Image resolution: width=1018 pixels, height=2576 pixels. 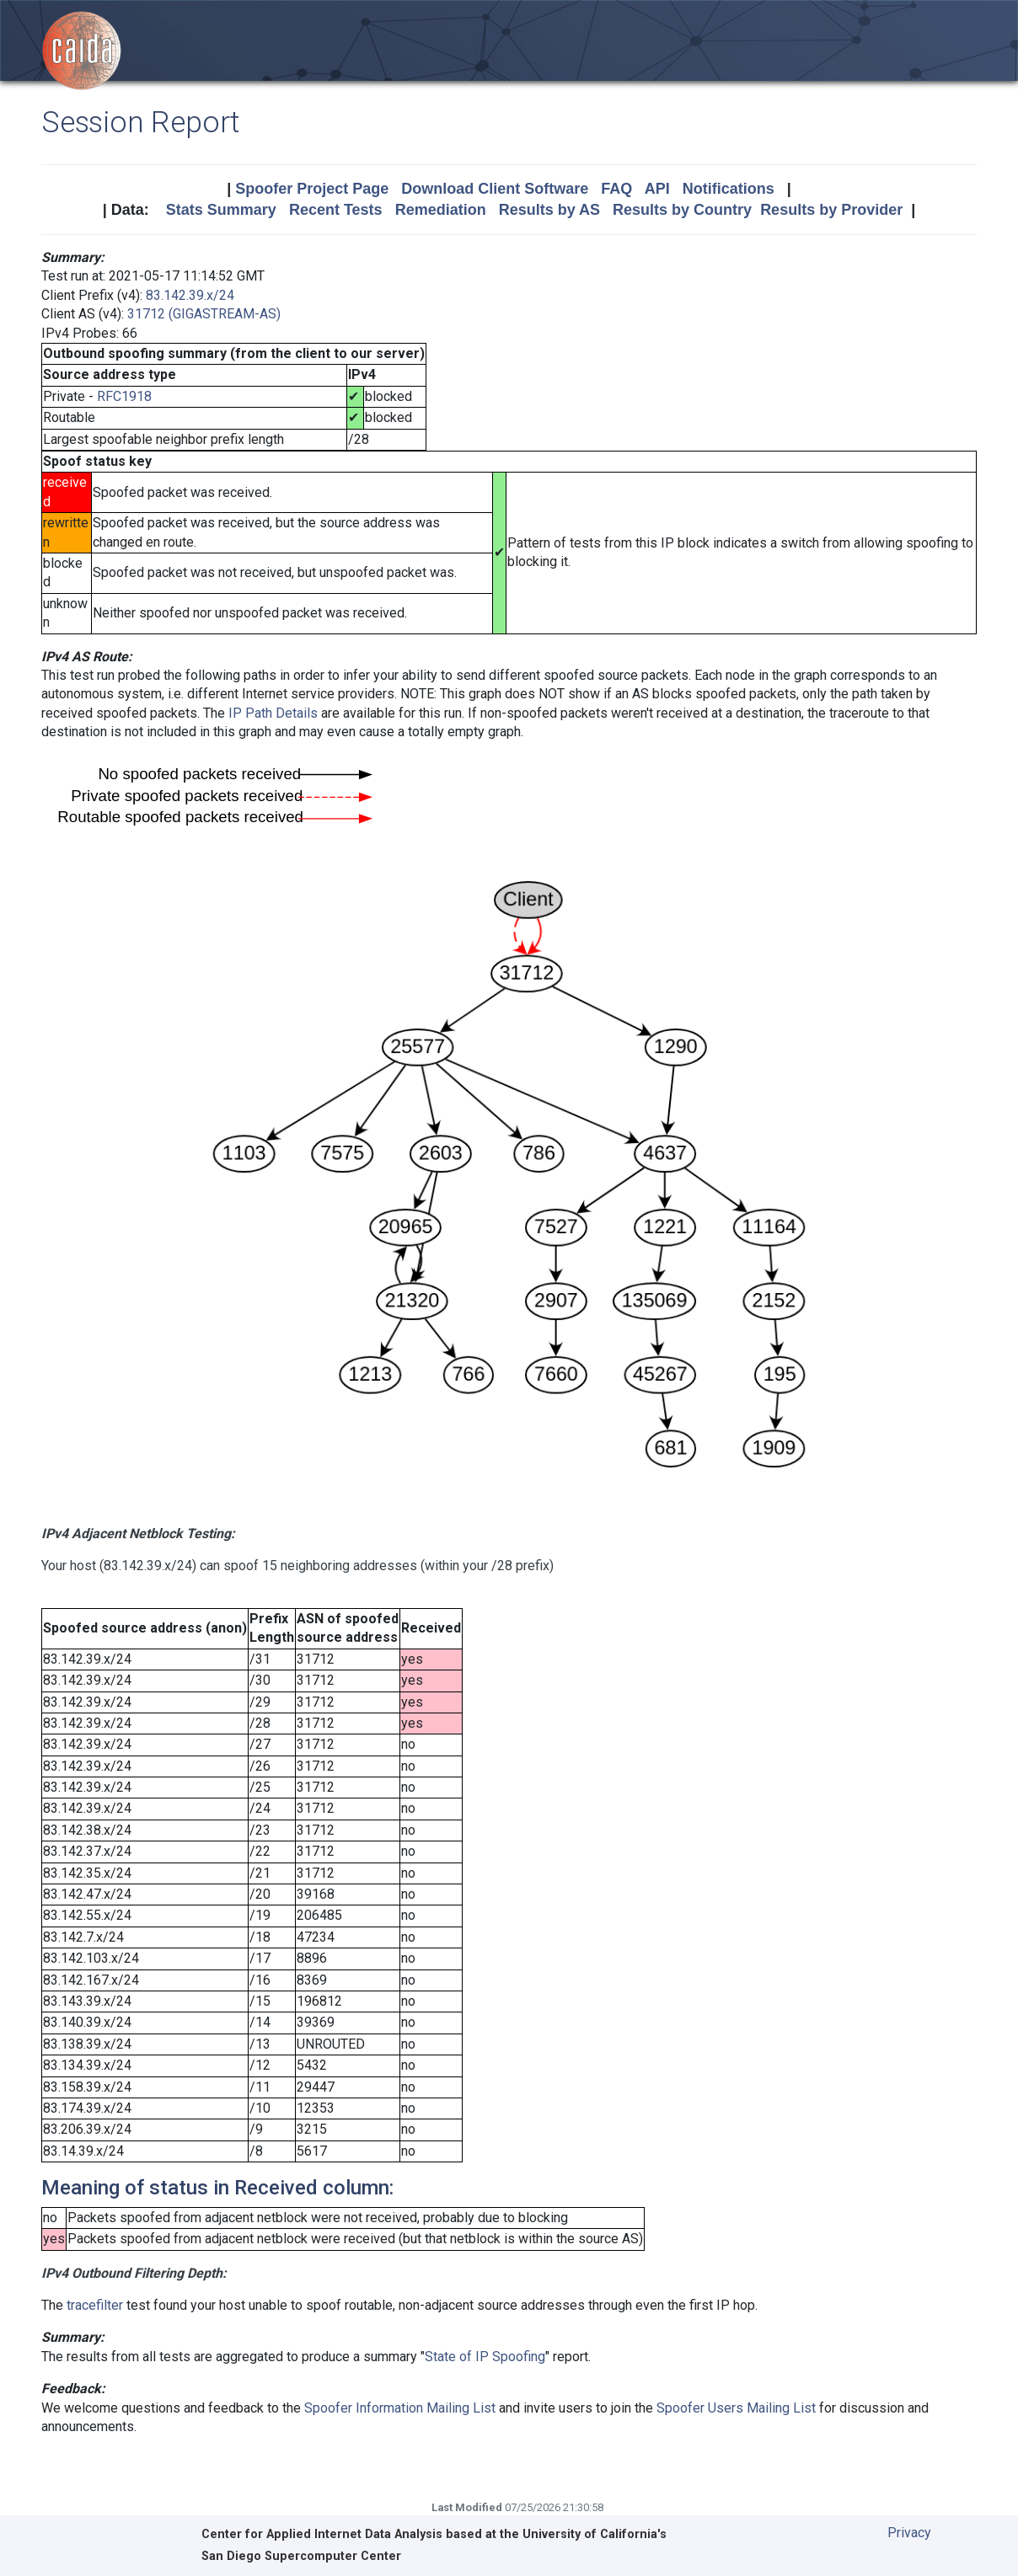 I want to click on 83.142.39.x/24, so click(x=190, y=295).